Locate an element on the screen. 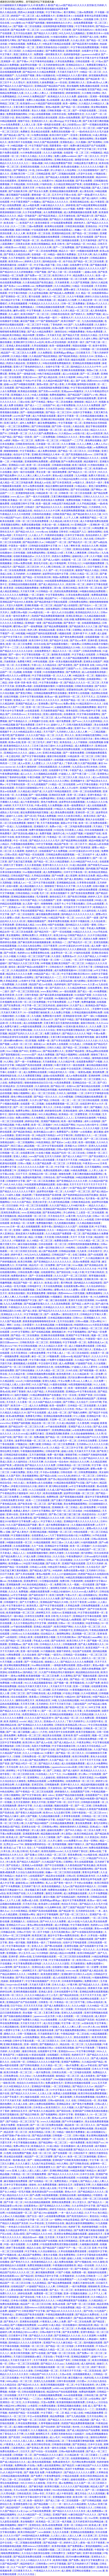  免费福利视频导航 is located at coordinates (32, 1177).